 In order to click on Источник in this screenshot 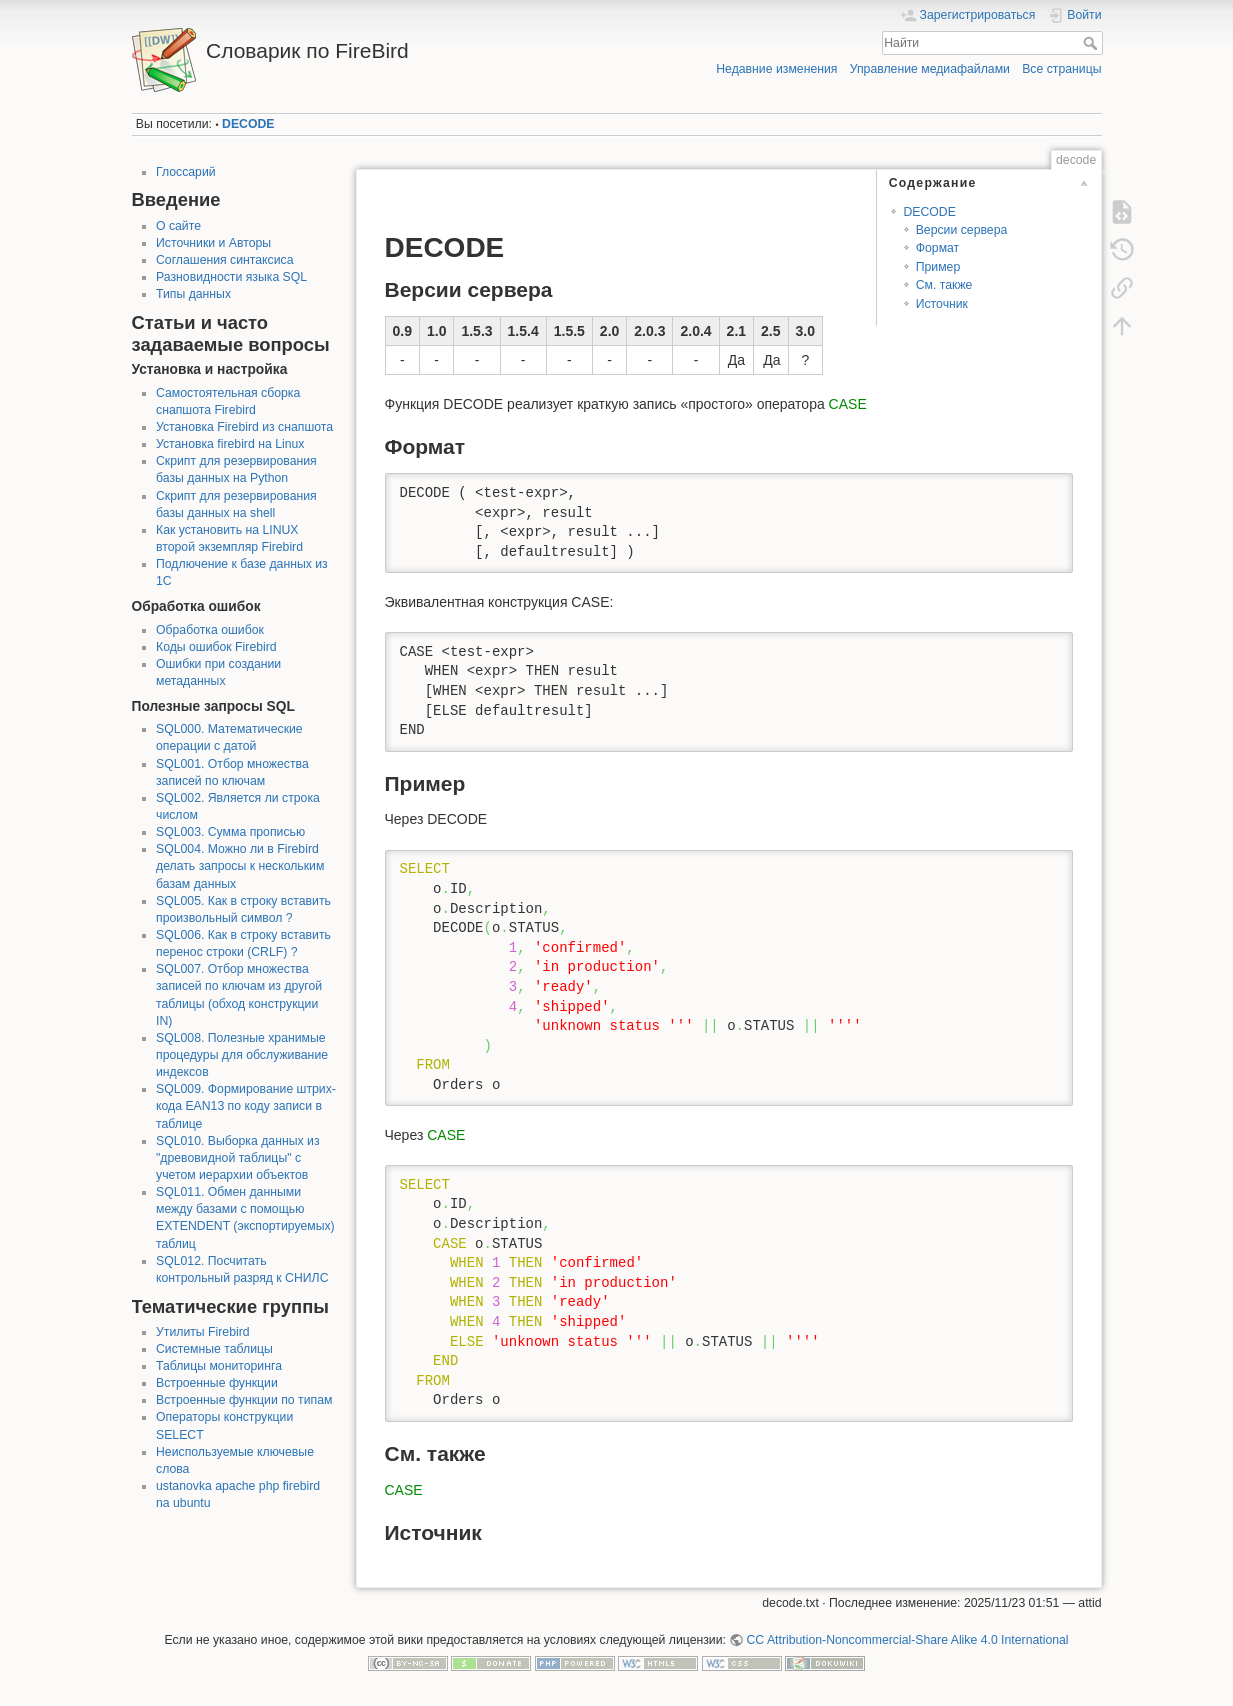, I will do `click(942, 304)`.